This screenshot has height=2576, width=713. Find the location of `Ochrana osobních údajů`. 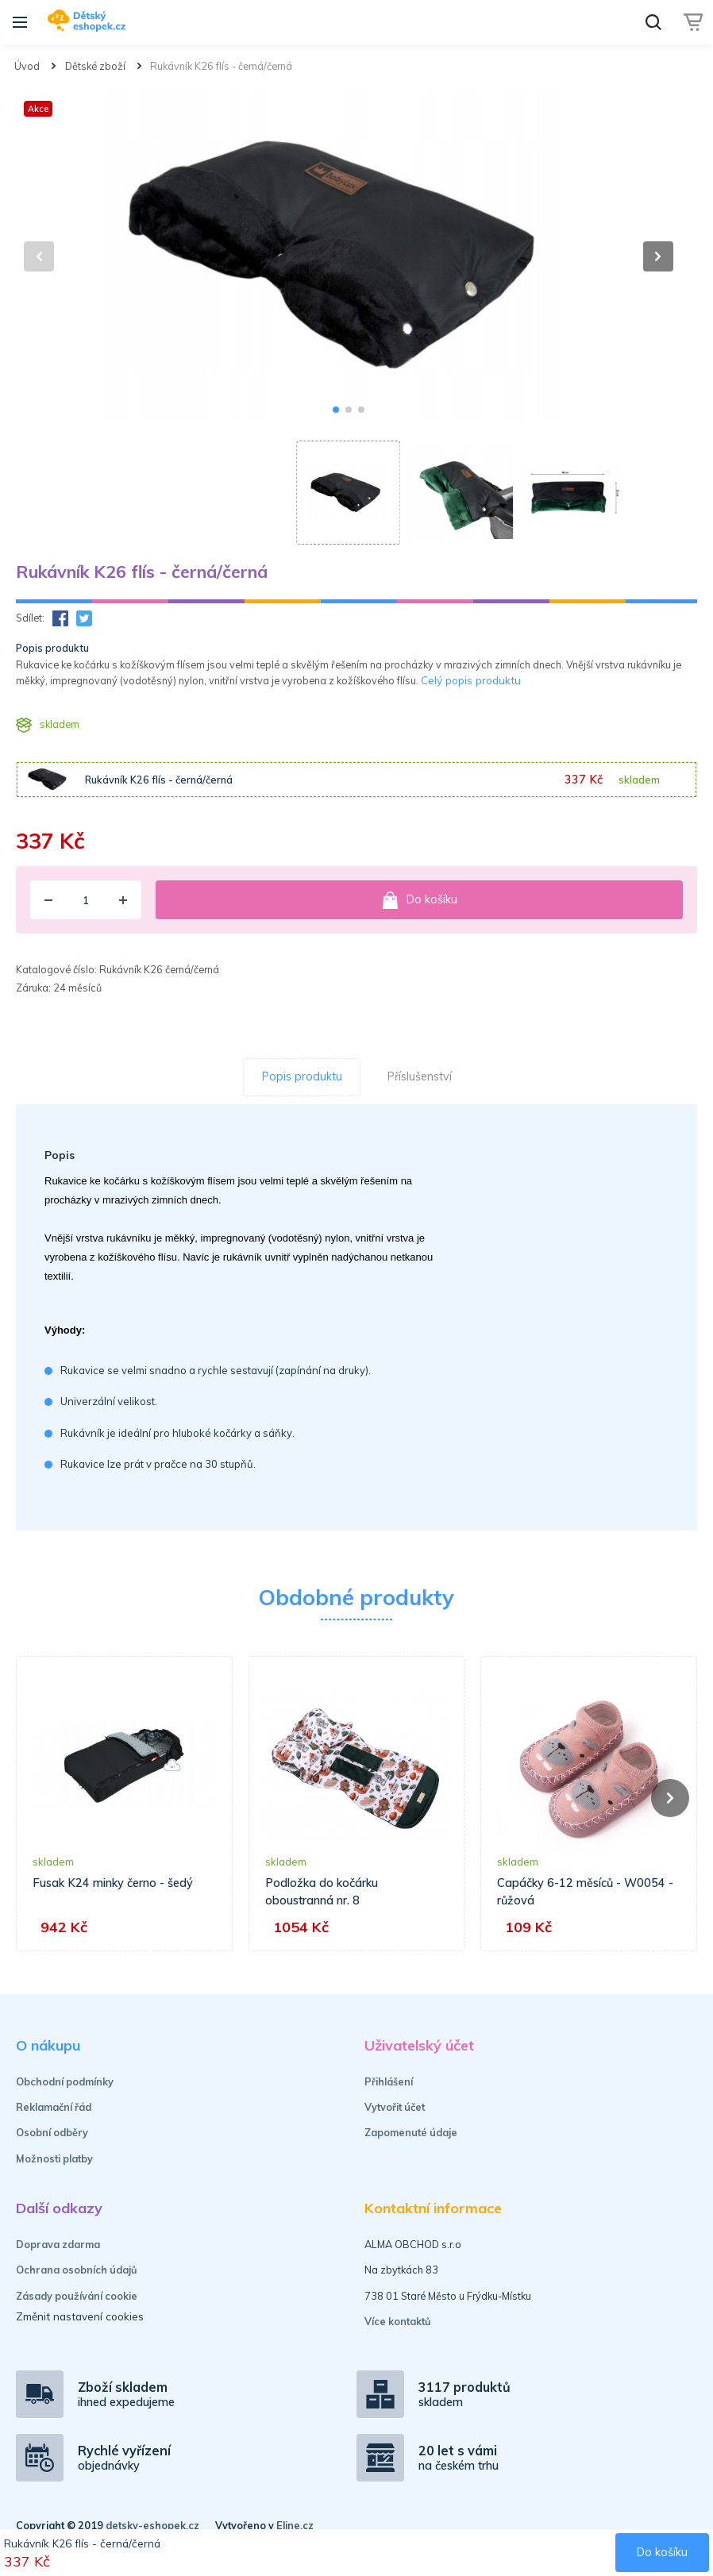

Ochrana osobních údajů is located at coordinates (76, 2269).